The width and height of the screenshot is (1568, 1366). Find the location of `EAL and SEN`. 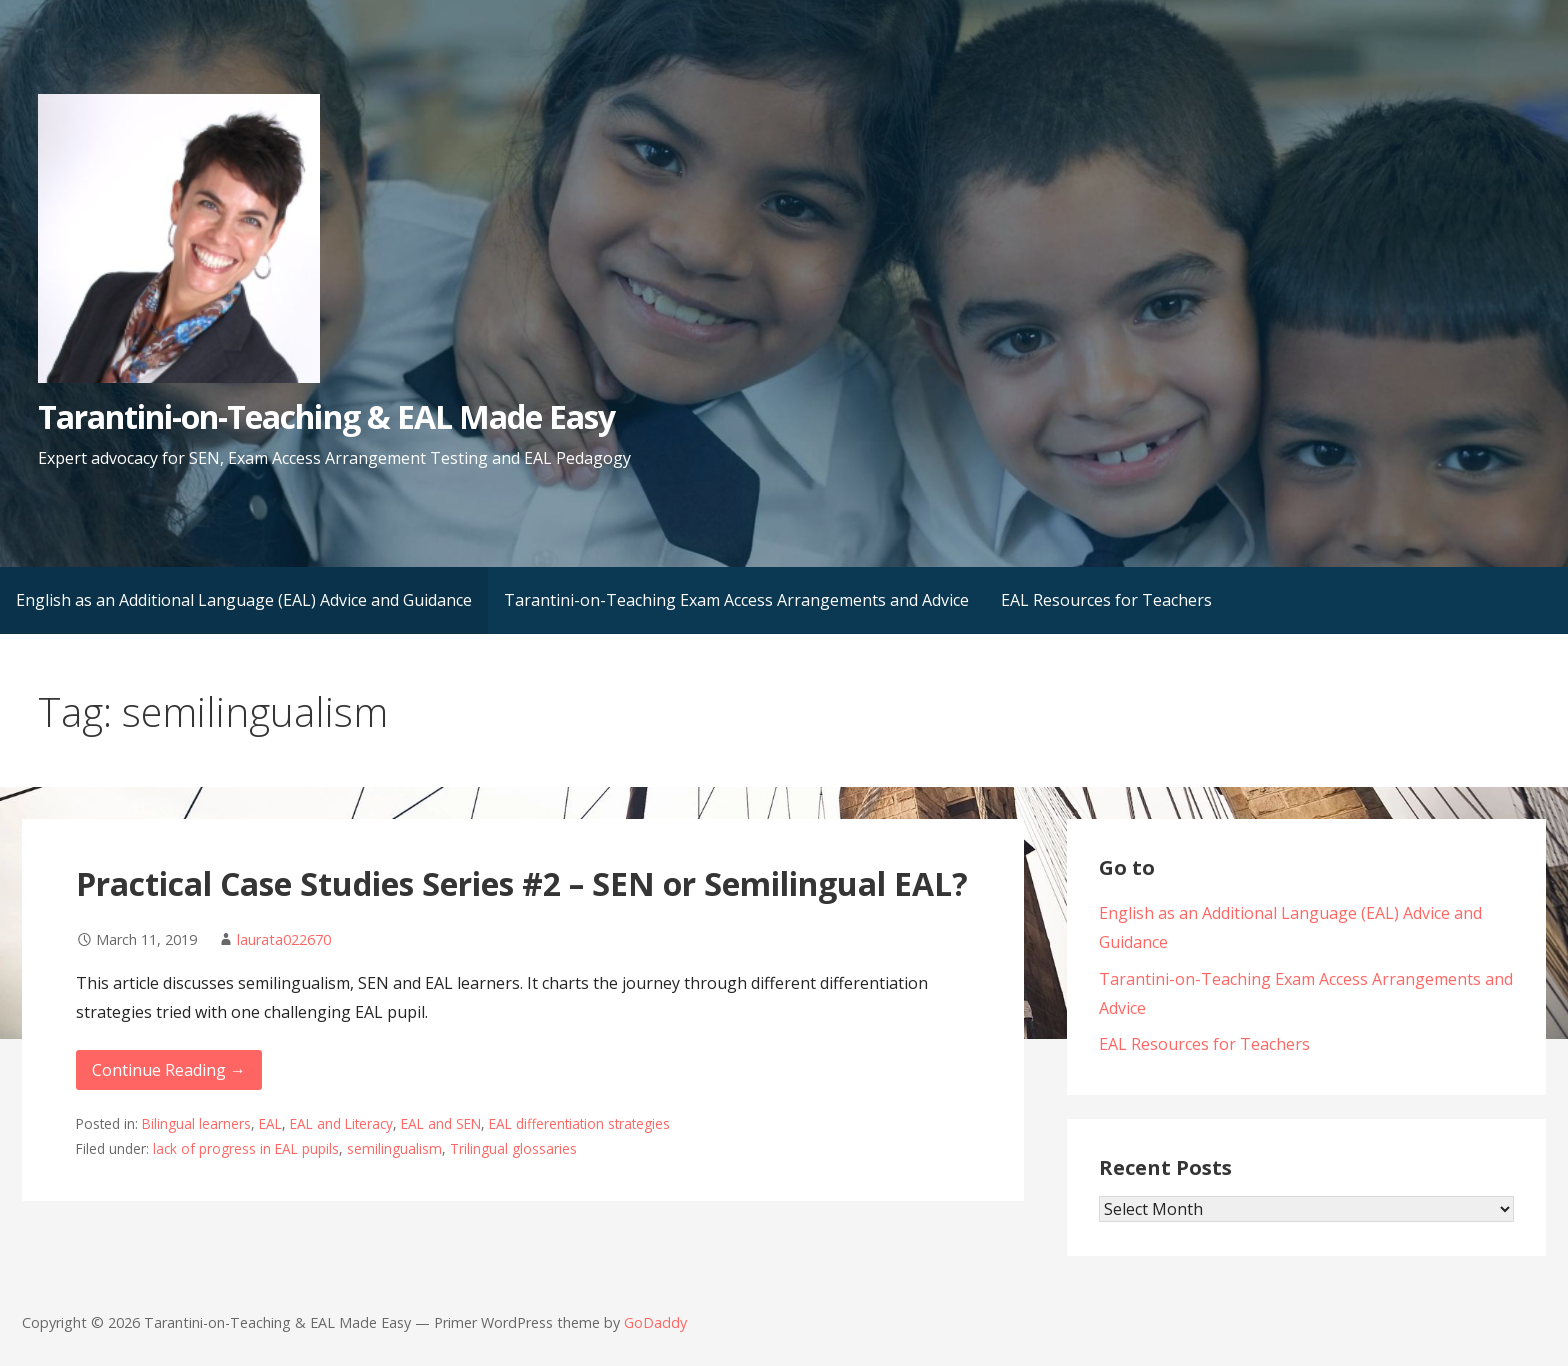

EAL and SEN is located at coordinates (441, 1123).